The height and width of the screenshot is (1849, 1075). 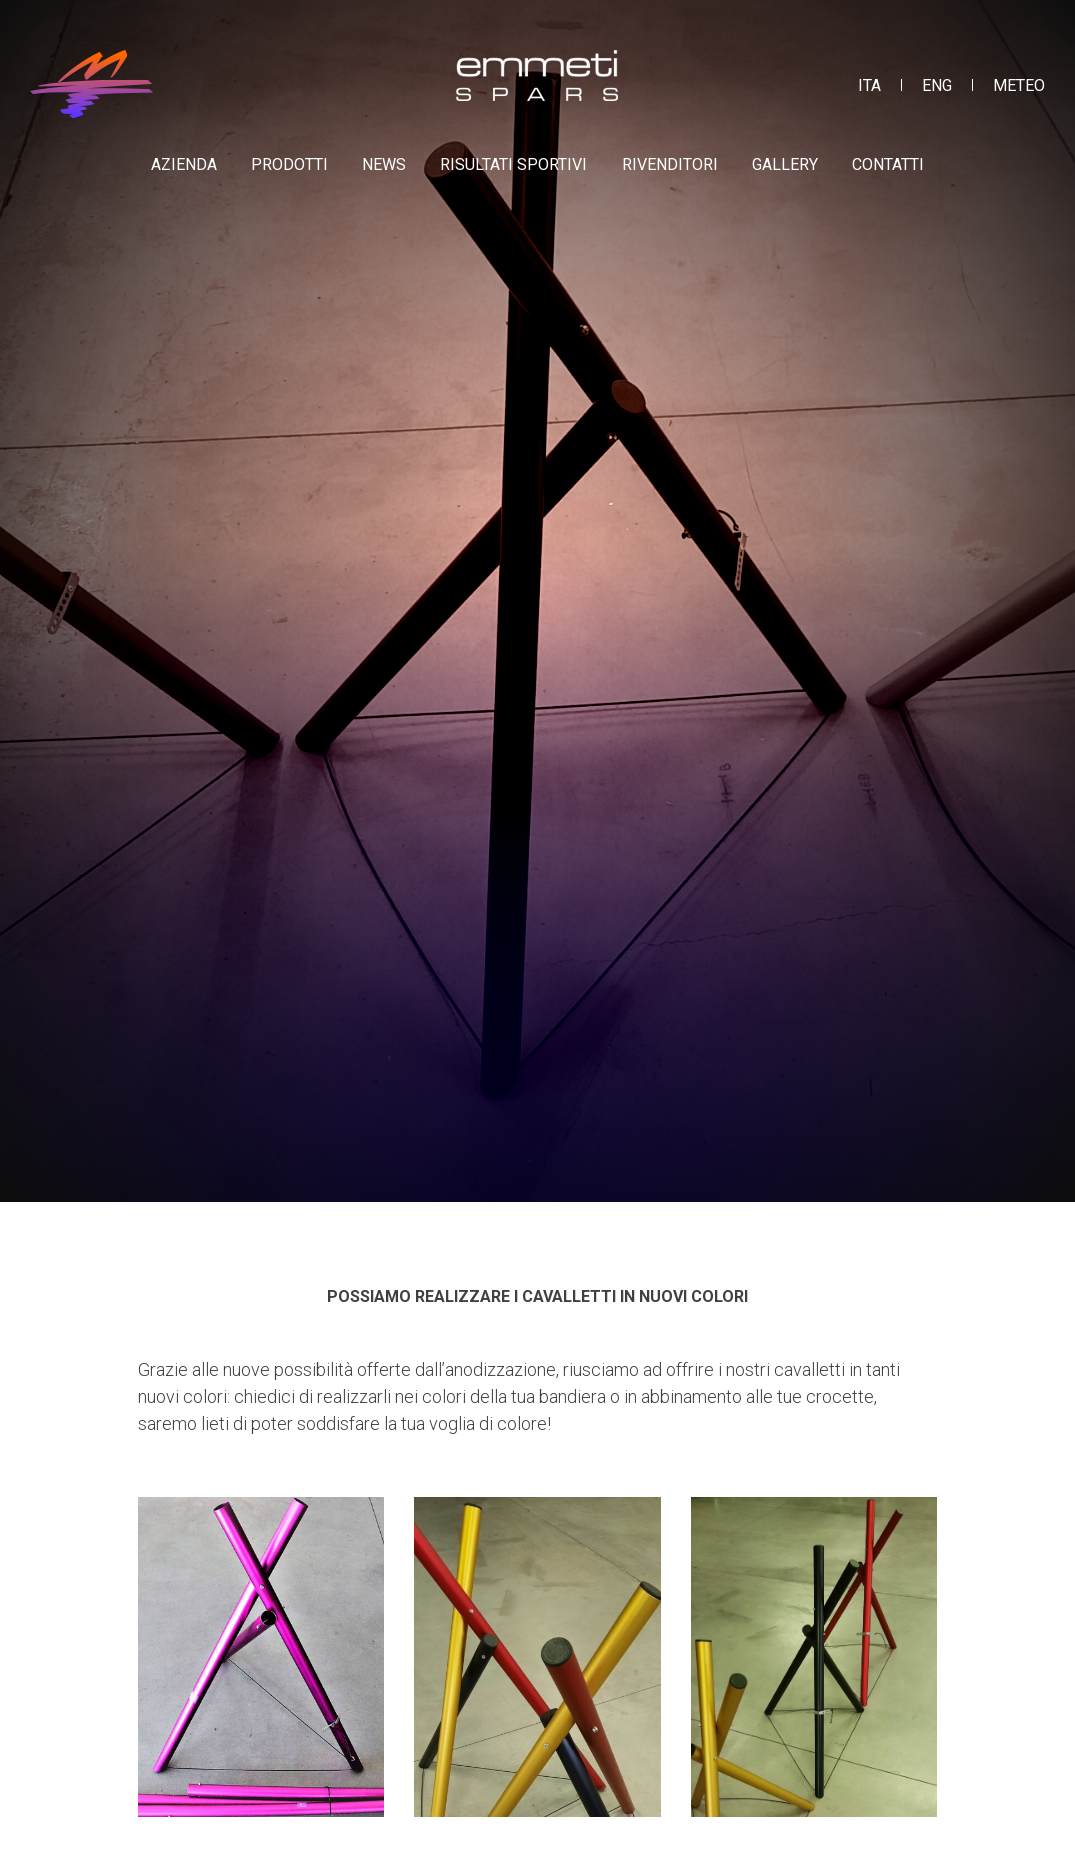 I want to click on News, so click(x=384, y=164).